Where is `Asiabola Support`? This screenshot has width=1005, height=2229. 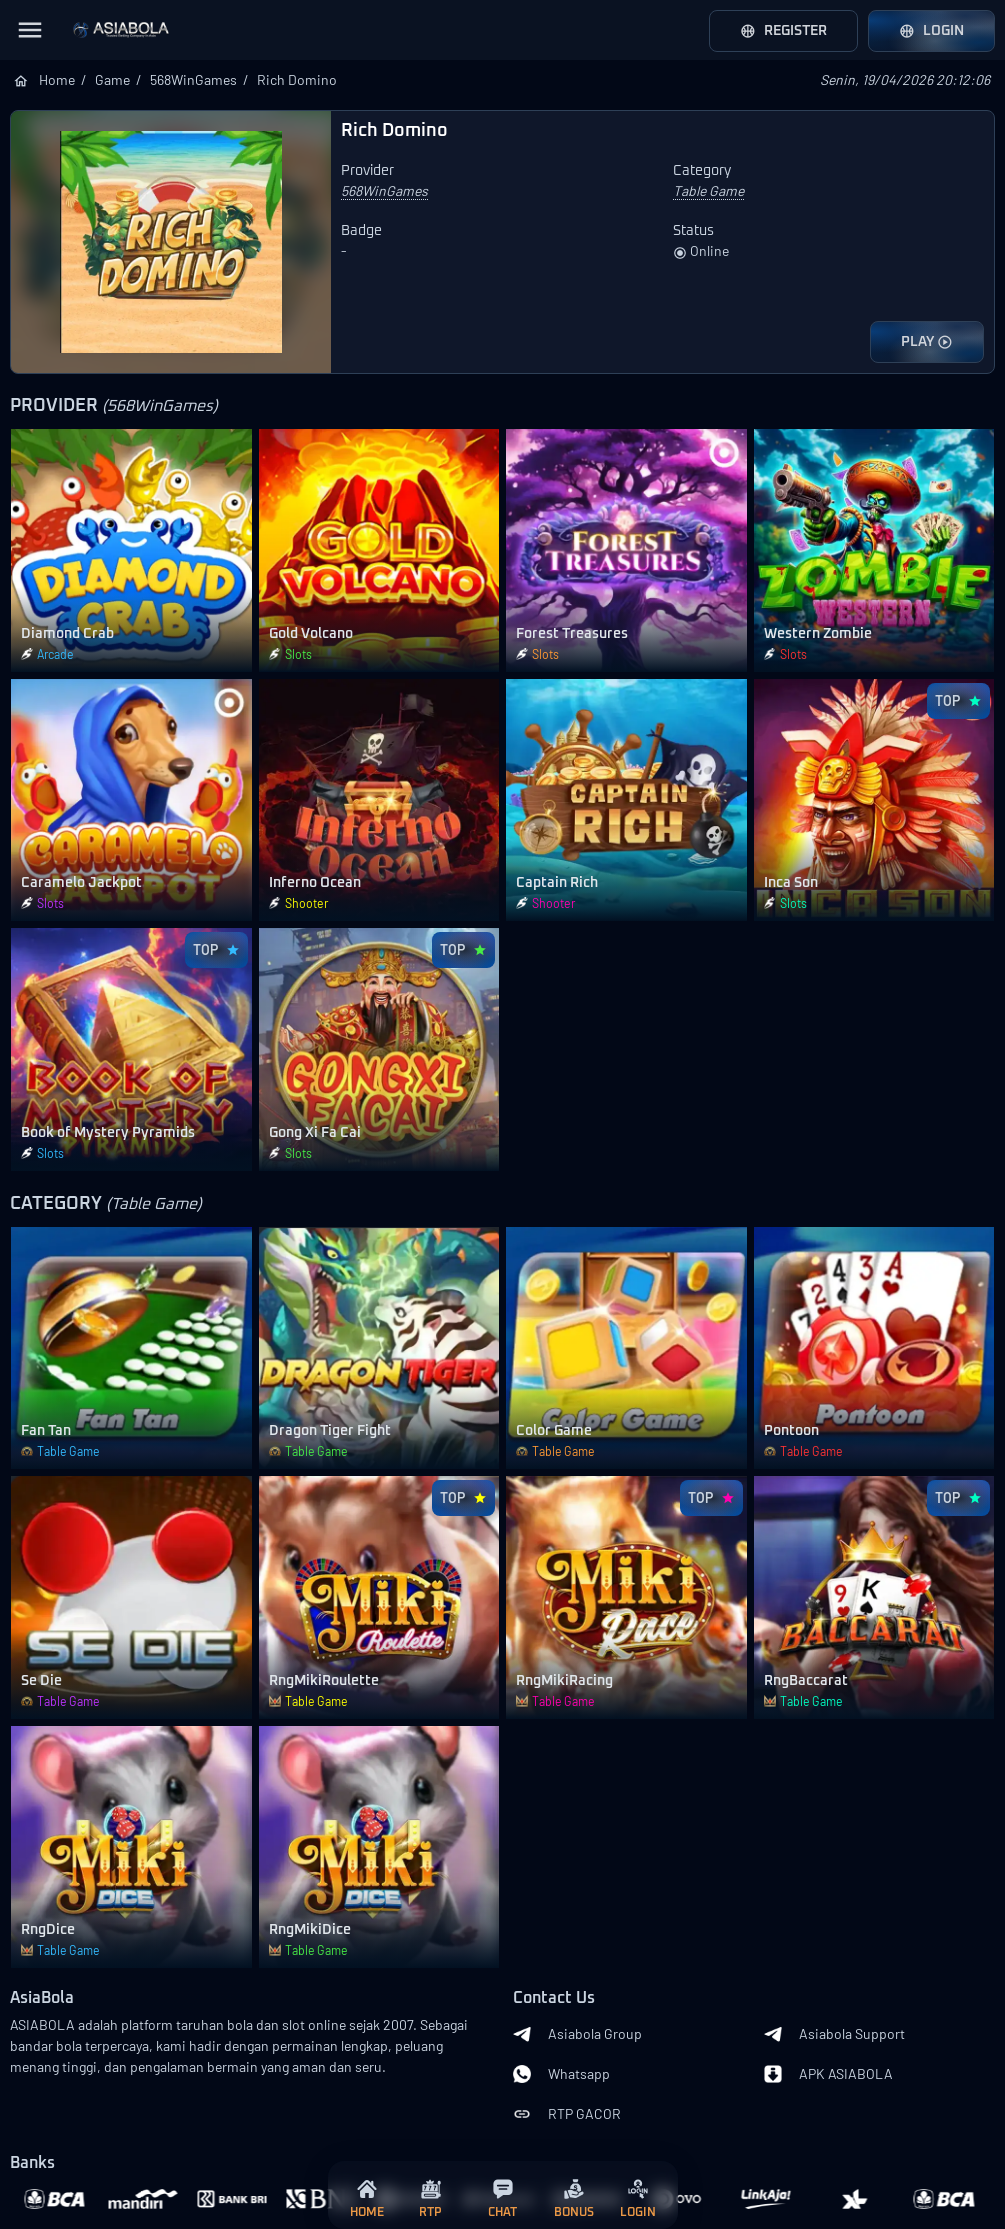 Asiabola Support is located at coordinates (834, 2034).